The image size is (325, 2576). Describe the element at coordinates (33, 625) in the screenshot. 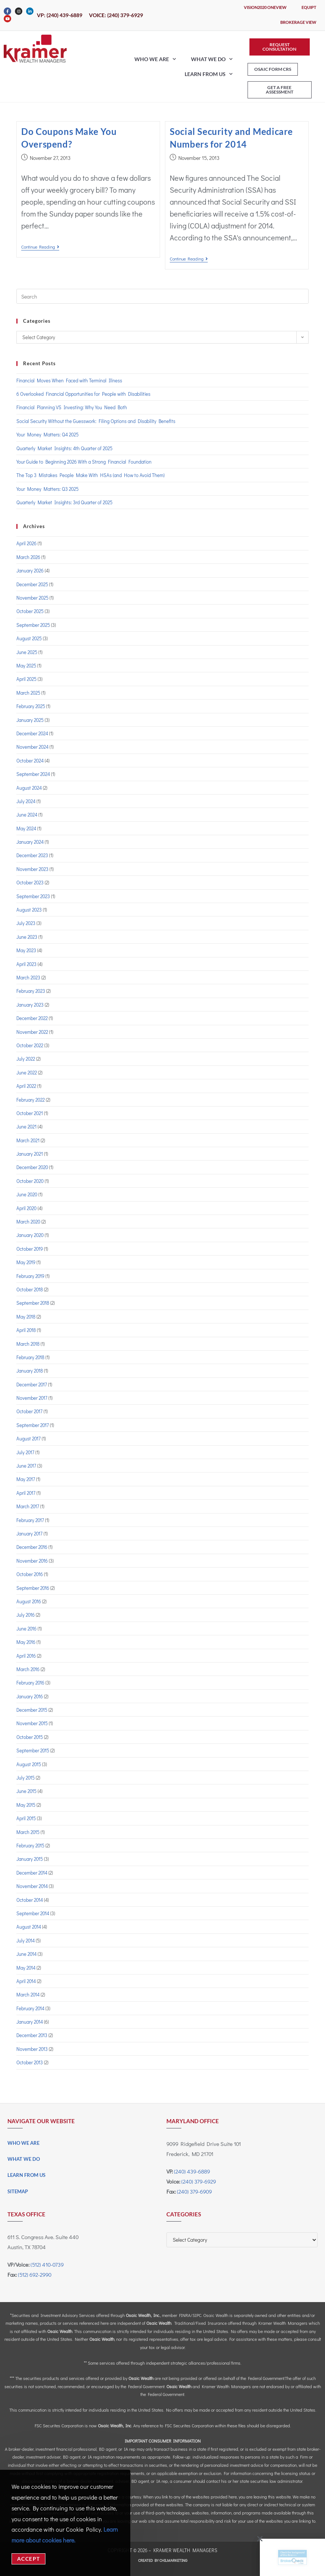

I see `September 2025` at that location.